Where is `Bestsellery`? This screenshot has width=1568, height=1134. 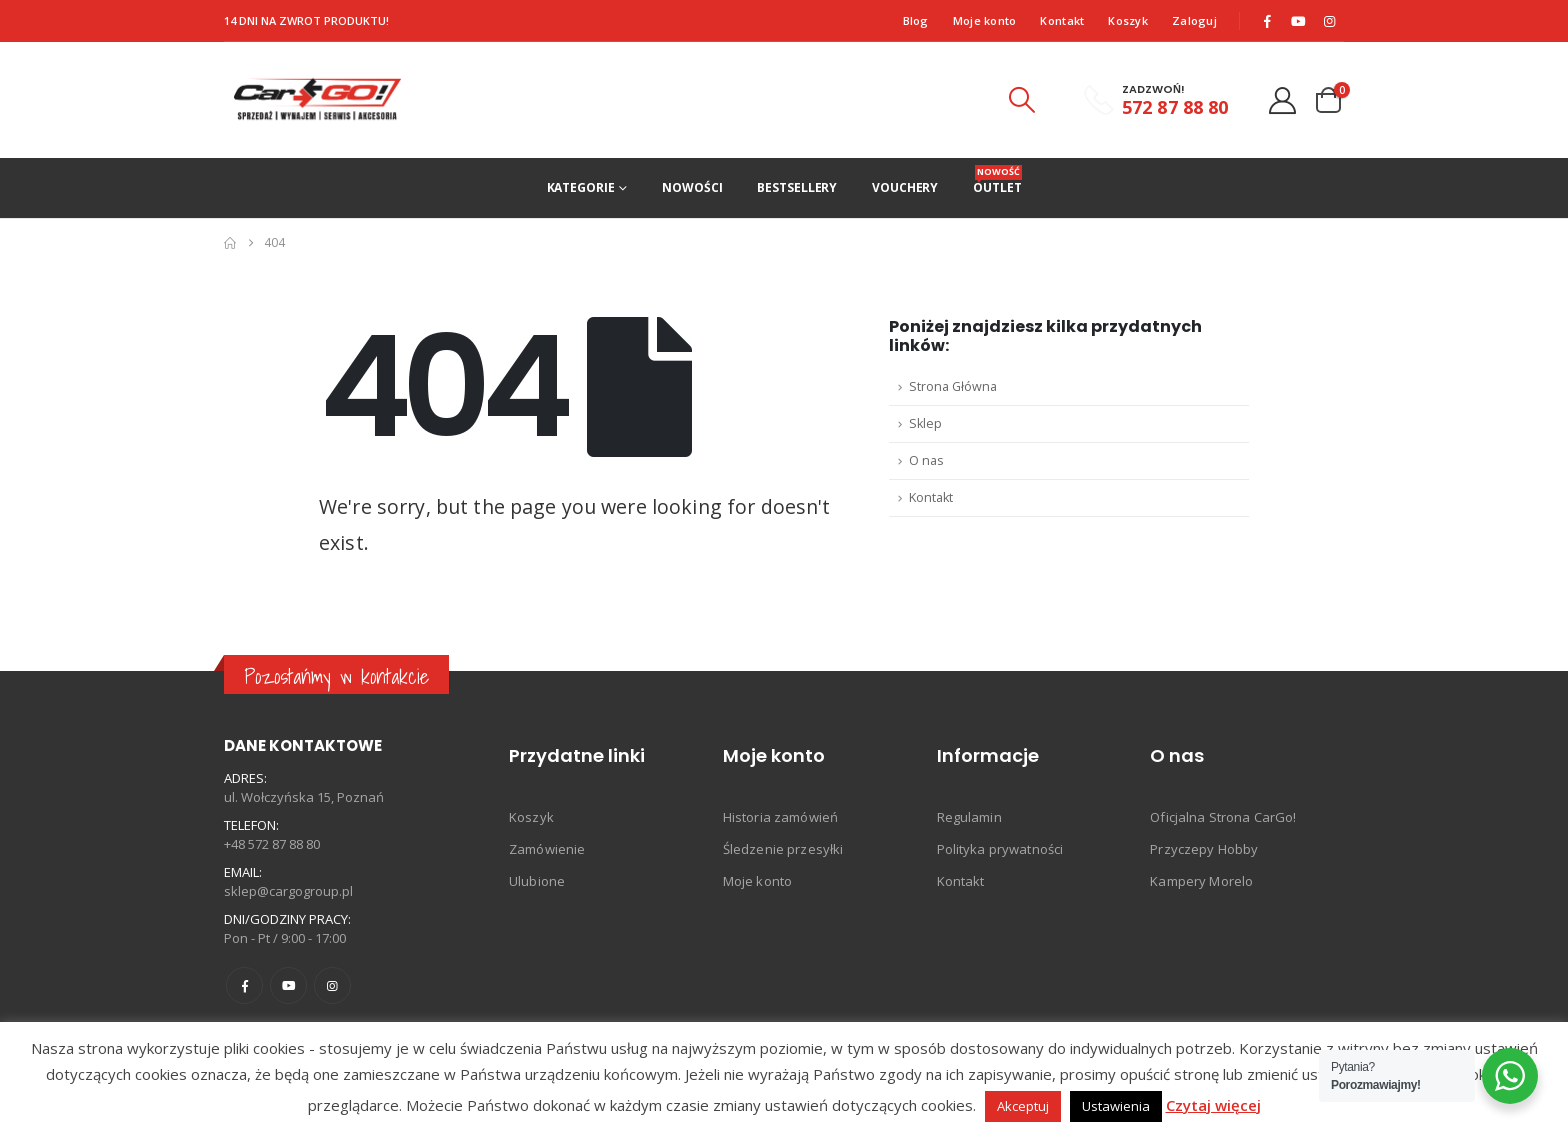
Bestsellery is located at coordinates (797, 187).